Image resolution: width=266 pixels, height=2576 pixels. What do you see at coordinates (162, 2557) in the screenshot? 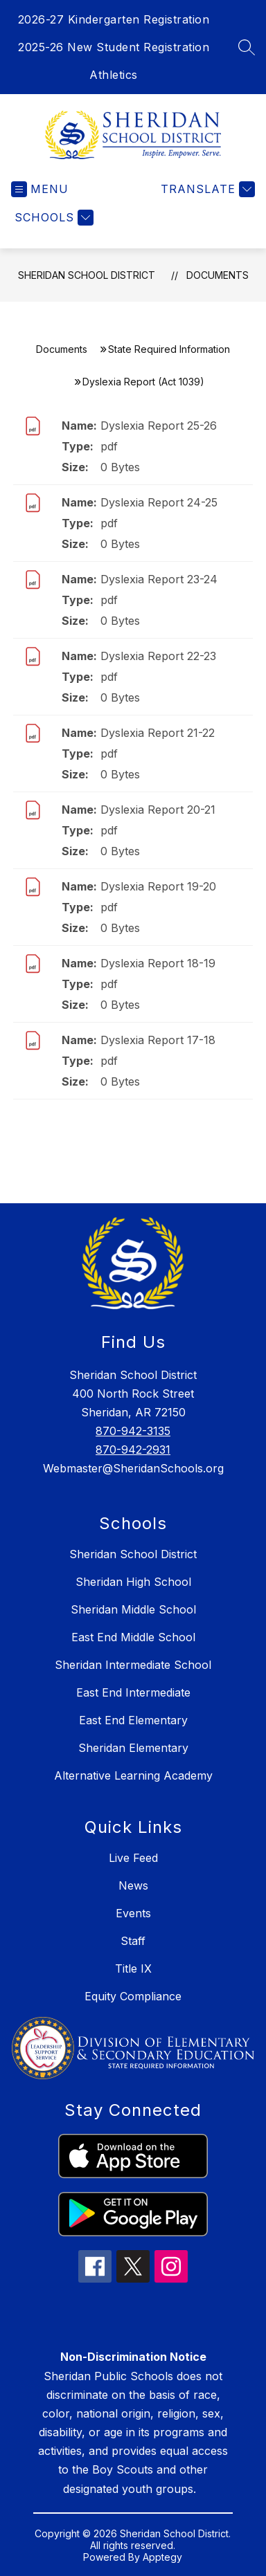
I see `Apptegy` at bounding box center [162, 2557].